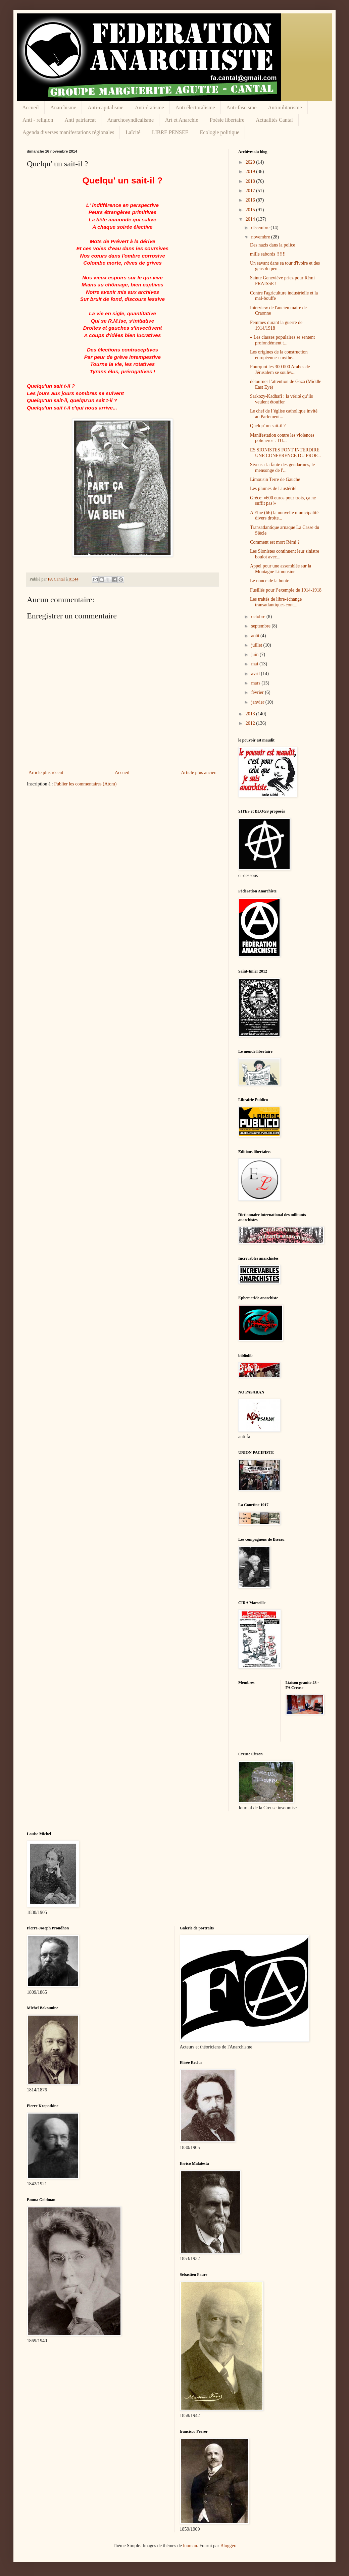 The image size is (349, 2576). What do you see at coordinates (195, 107) in the screenshot?
I see `Anti électoralisme` at bounding box center [195, 107].